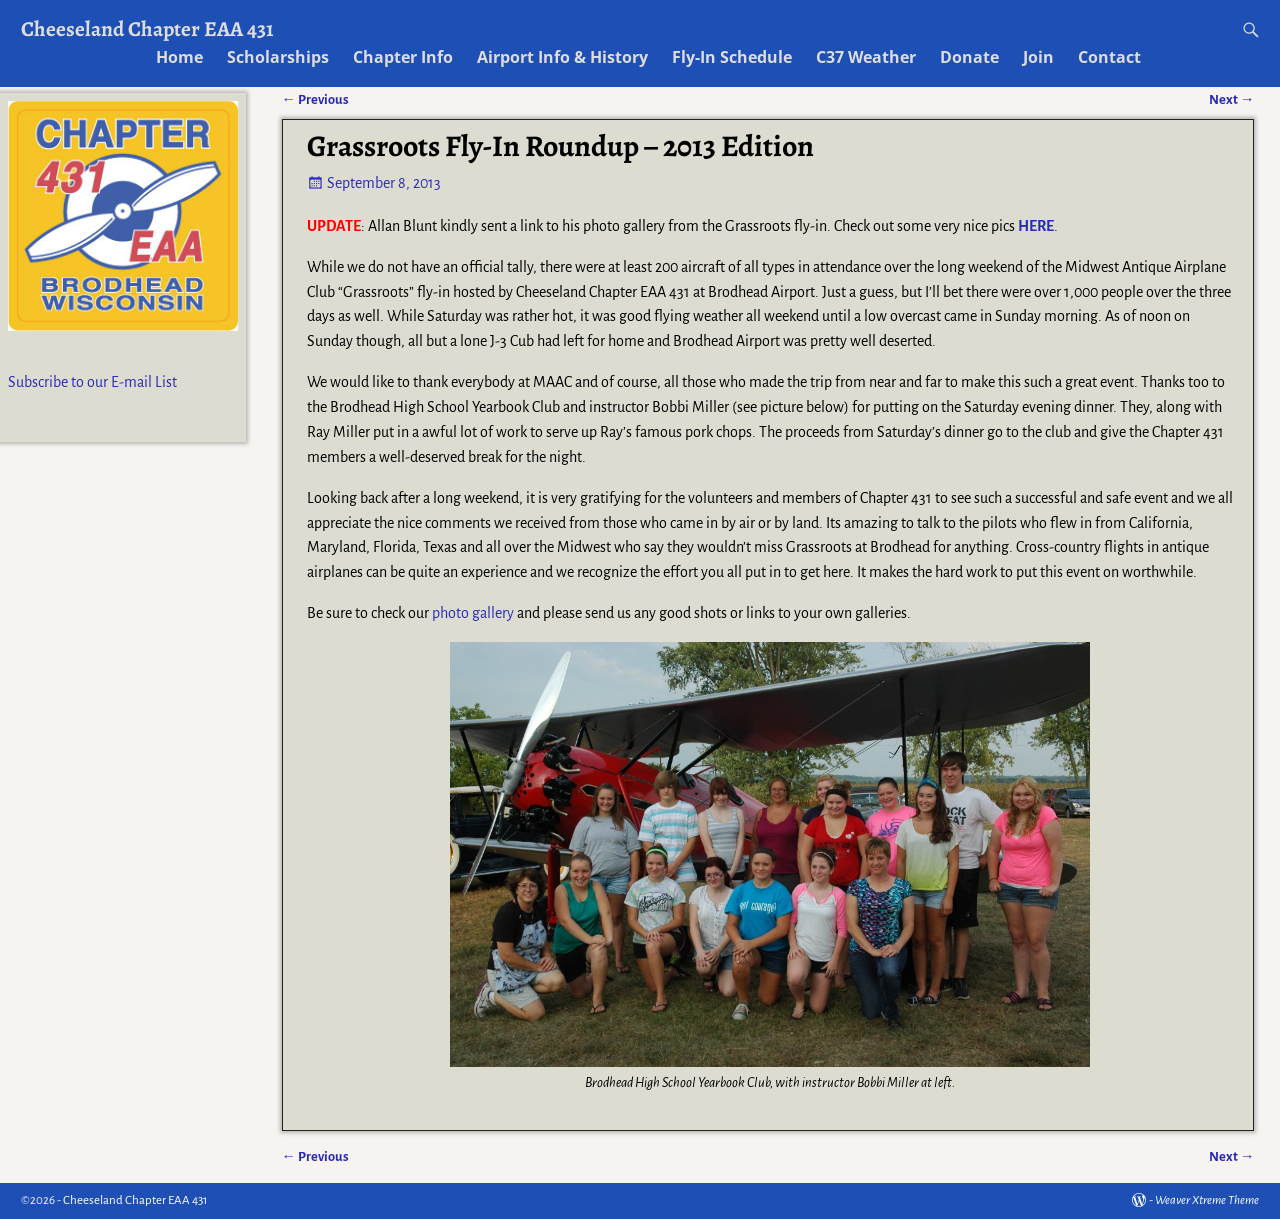  What do you see at coordinates (732, 57) in the screenshot?
I see `Fly-In Schedule` at bounding box center [732, 57].